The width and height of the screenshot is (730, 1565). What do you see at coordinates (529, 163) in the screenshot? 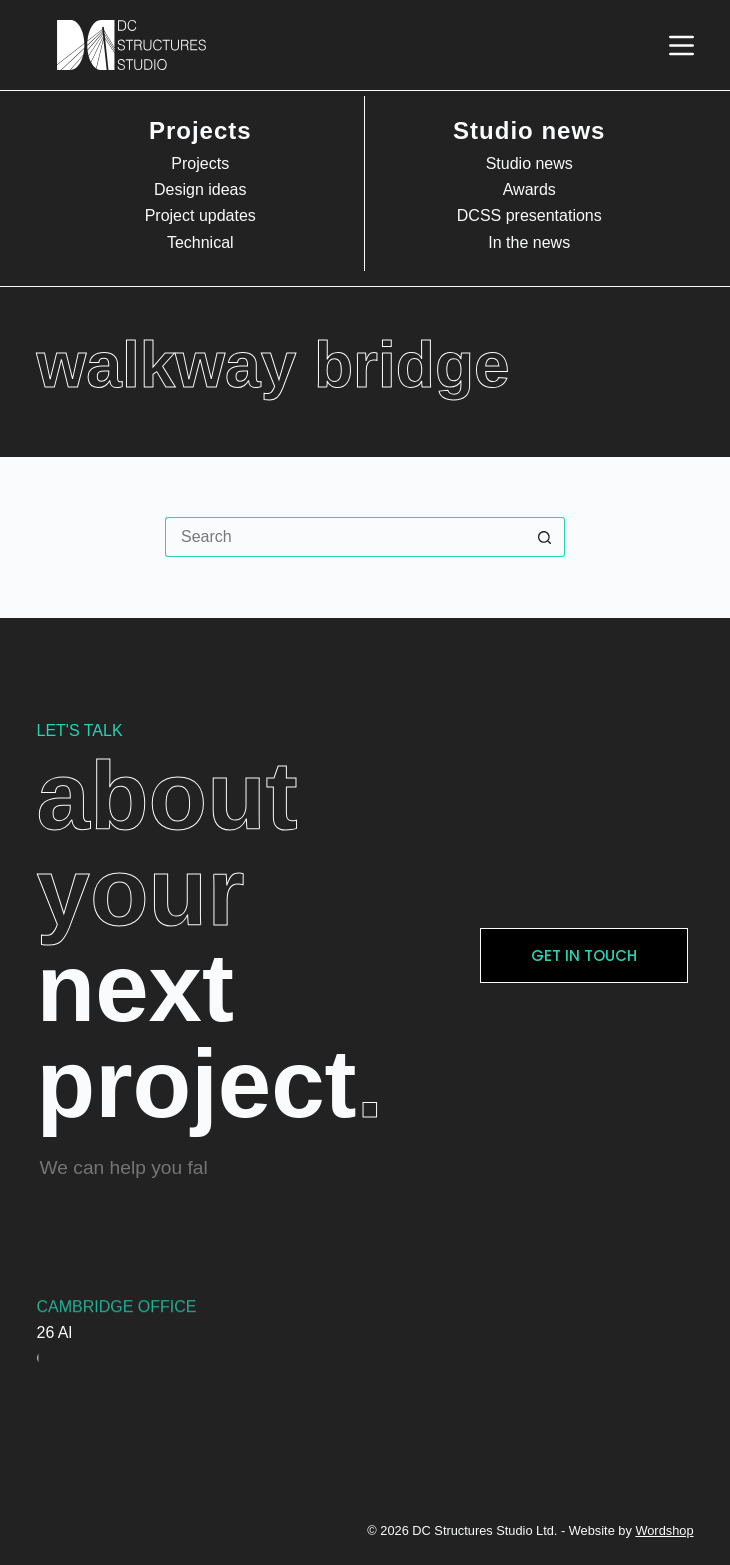
I see `Studio news` at bounding box center [529, 163].